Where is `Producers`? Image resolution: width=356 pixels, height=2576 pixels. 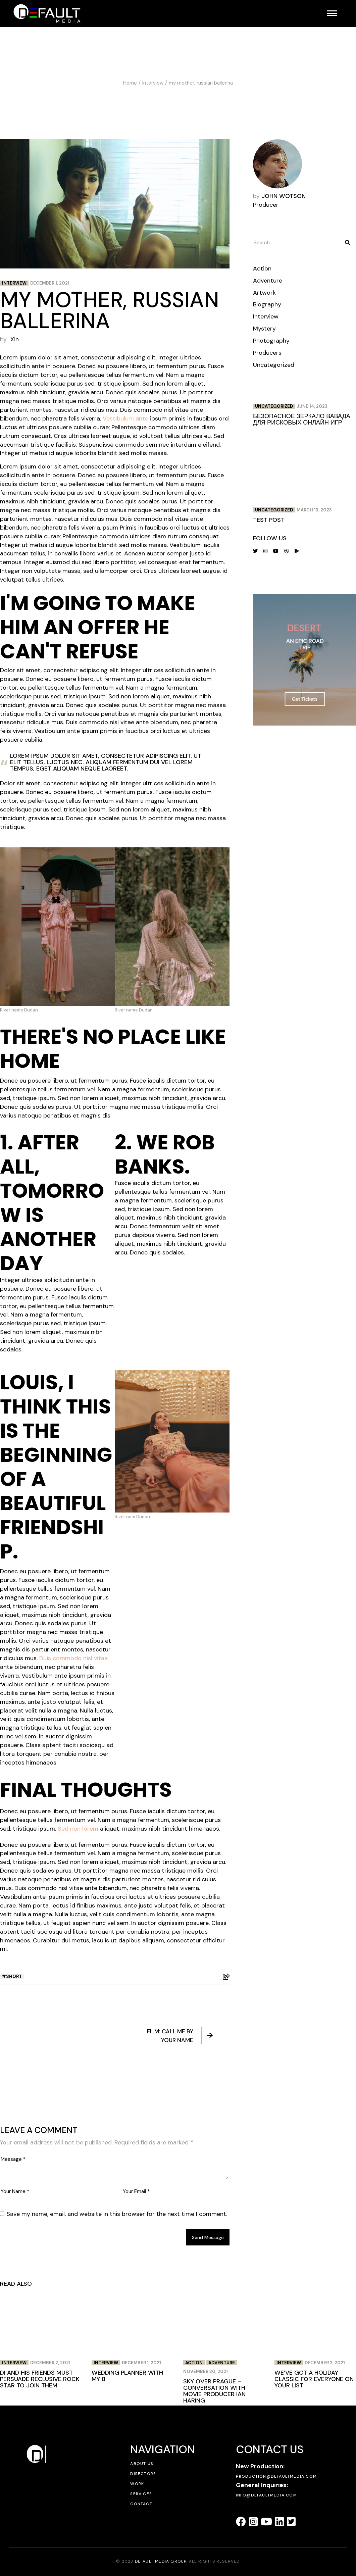 Producers is located at coordinates (267, 353).